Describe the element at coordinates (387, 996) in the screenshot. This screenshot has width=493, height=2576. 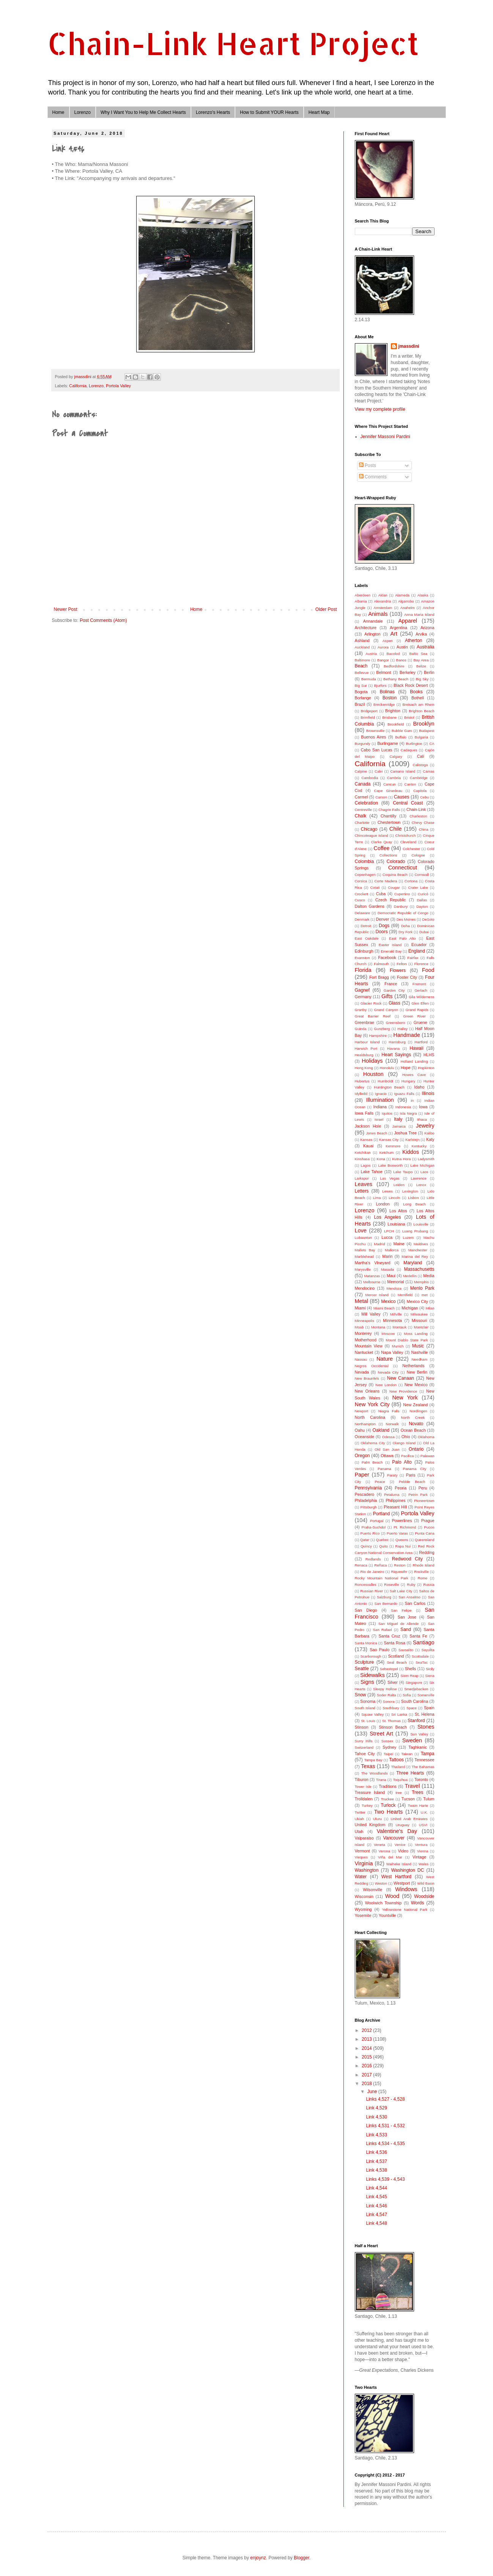
I see `Gifts` at that location.